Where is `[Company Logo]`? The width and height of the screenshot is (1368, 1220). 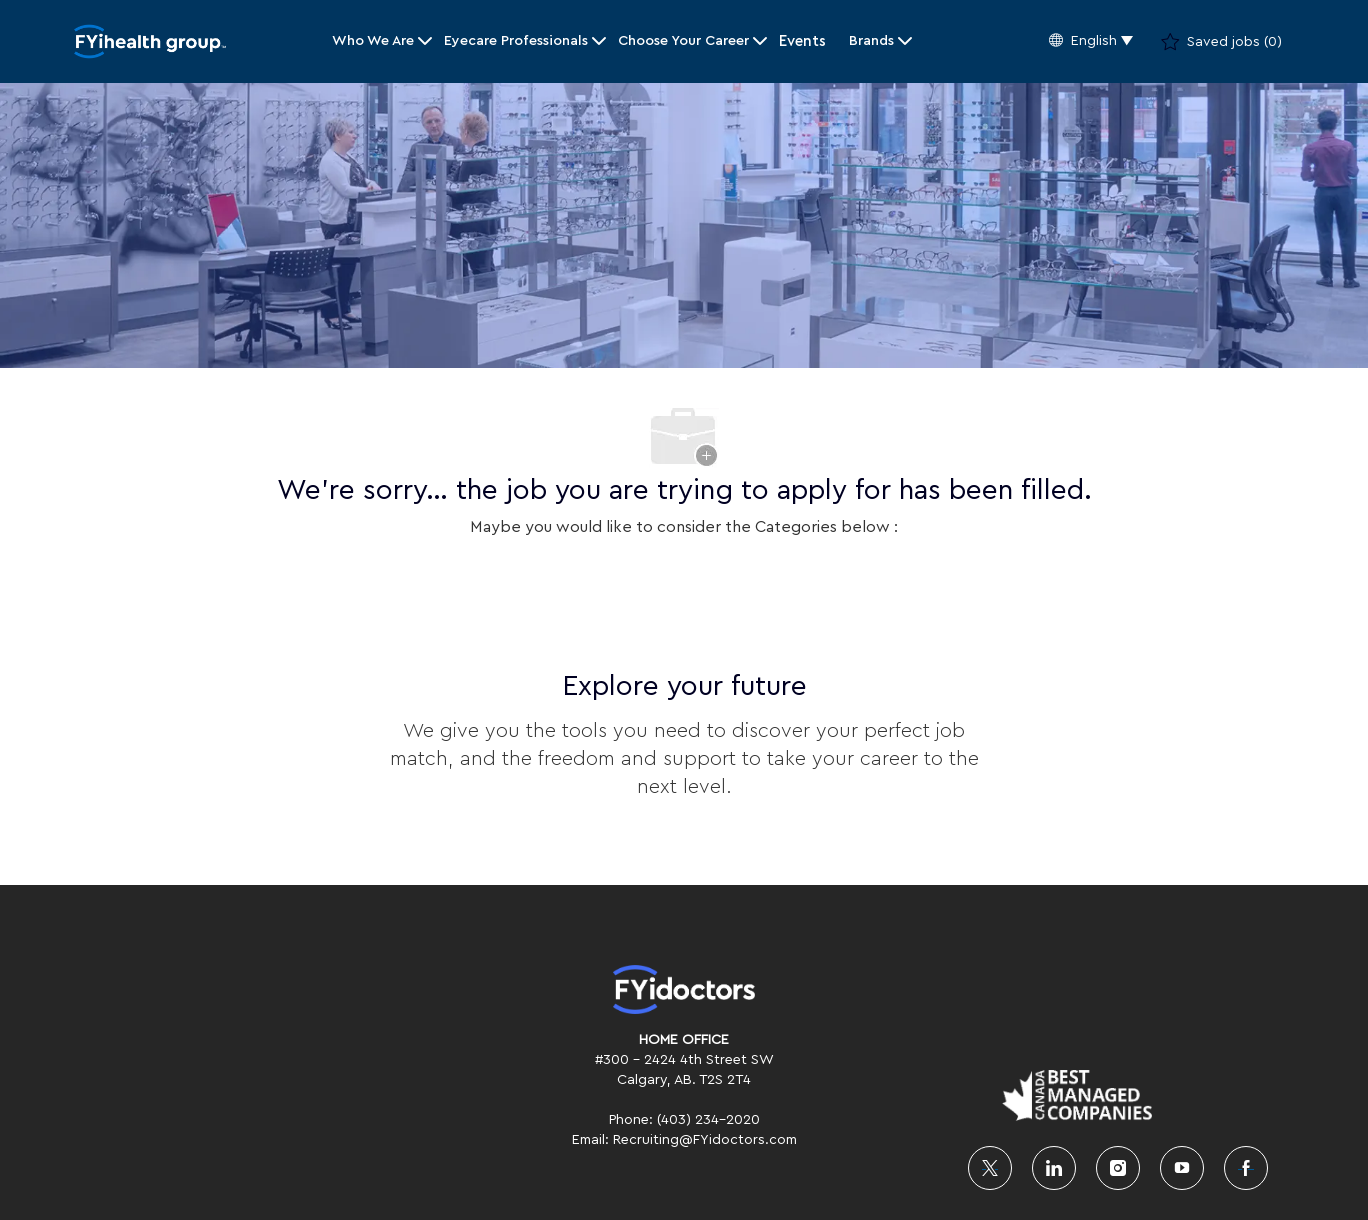
[Company Logo] is located at coordinates (150, 41).